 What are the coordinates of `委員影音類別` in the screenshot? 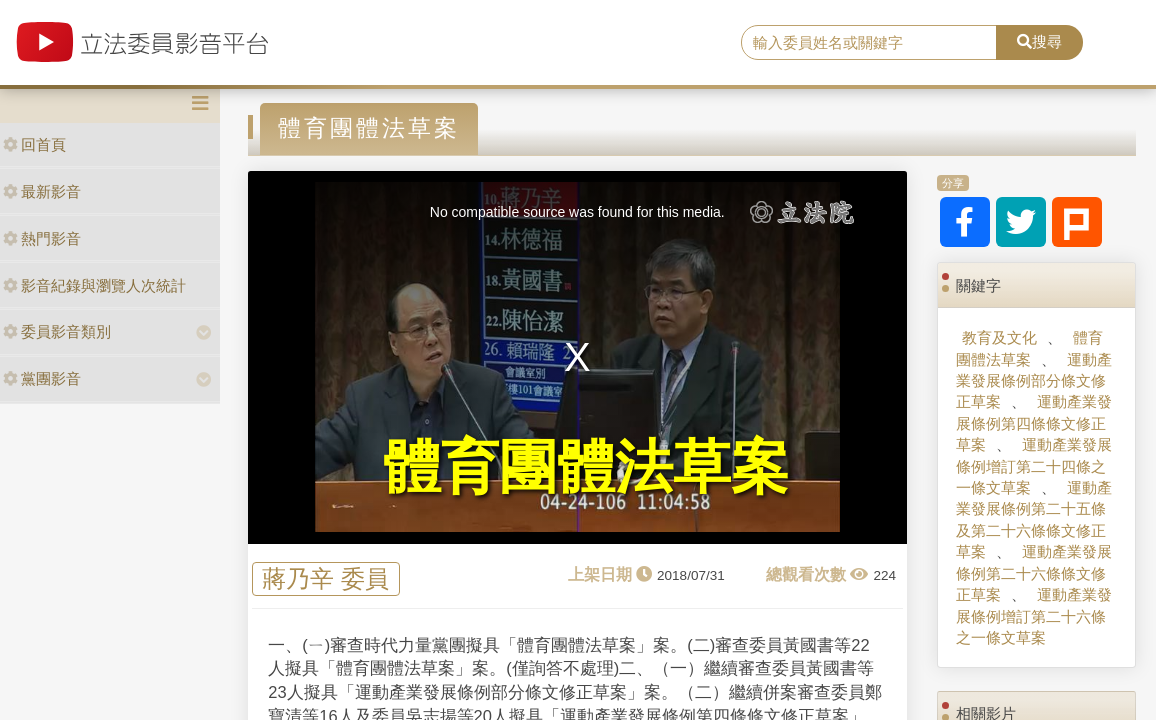 It's located at (57, 331).